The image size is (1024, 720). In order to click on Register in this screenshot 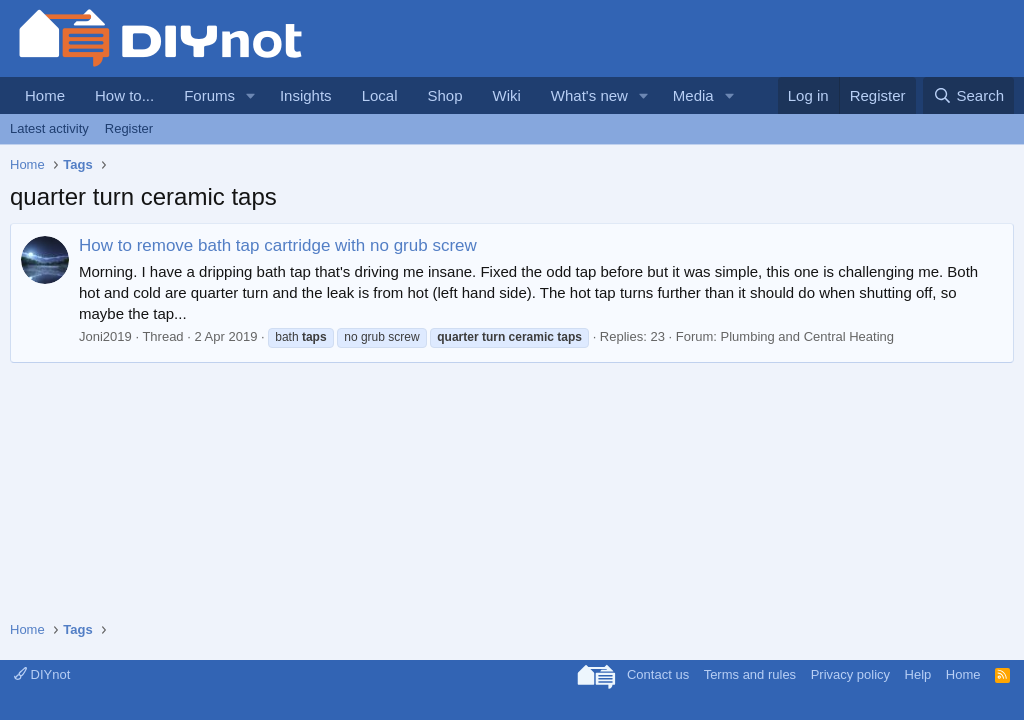, I will do `click(129, 128)`.